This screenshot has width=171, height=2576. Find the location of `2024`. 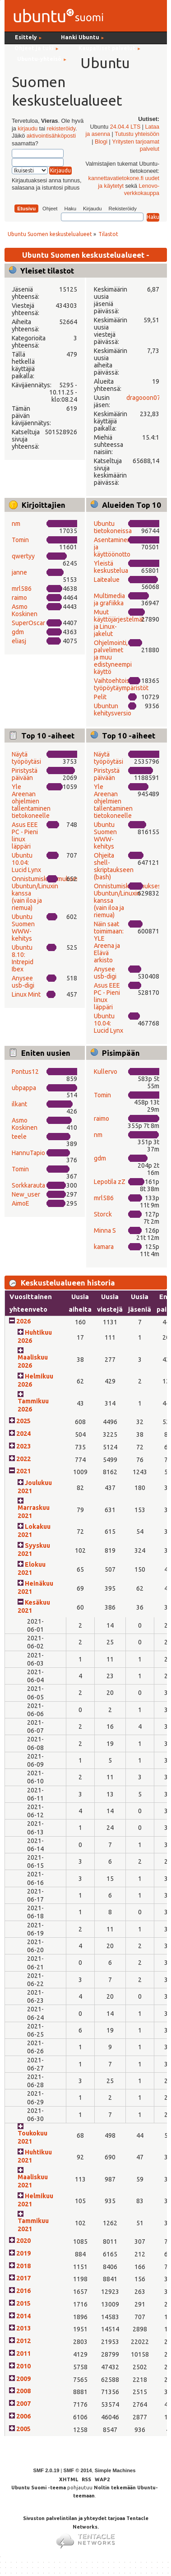

2024 is located at coordinates (23, 1433).